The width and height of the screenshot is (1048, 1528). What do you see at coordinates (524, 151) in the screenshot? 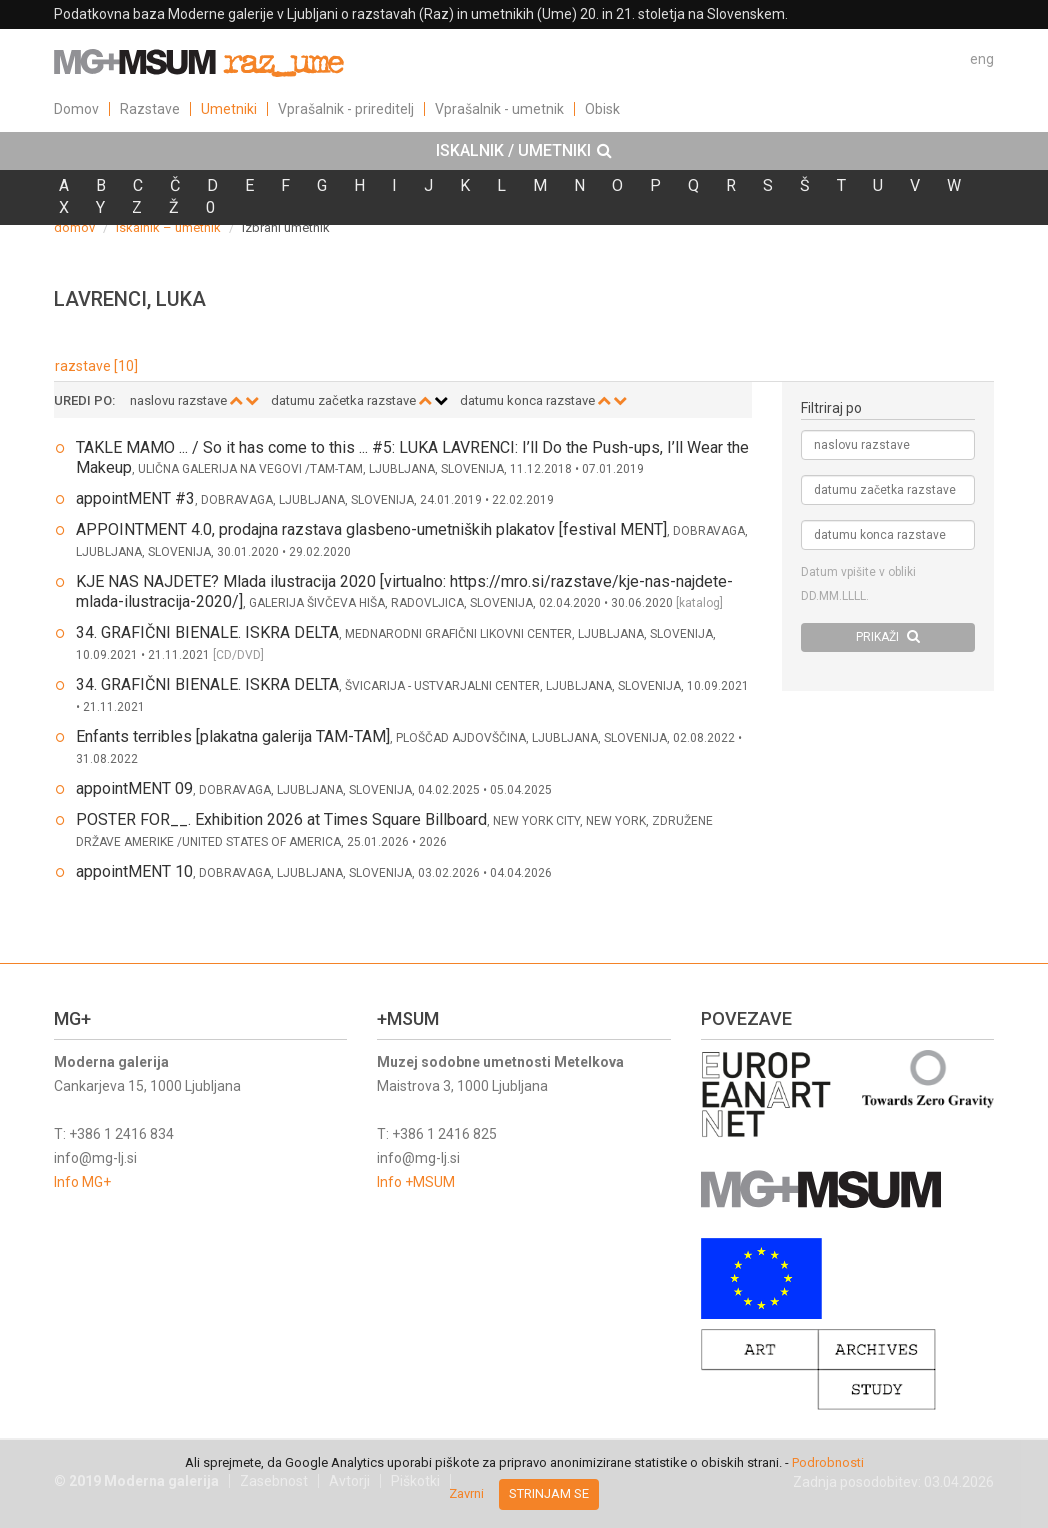
I see `ISKALNIK / UMETNIKI [button]` at bounding box center [524, 151].